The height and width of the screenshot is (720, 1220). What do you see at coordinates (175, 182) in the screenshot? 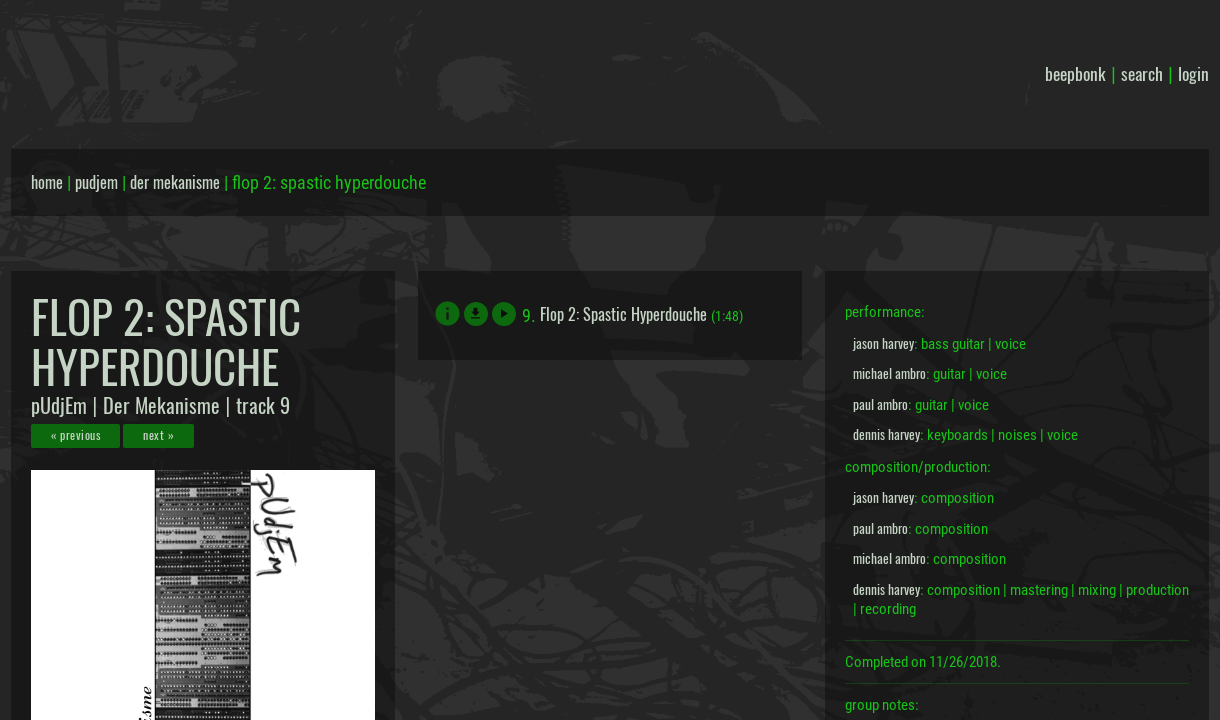
I see `der mekanisme` at bounding box center [175, 182].